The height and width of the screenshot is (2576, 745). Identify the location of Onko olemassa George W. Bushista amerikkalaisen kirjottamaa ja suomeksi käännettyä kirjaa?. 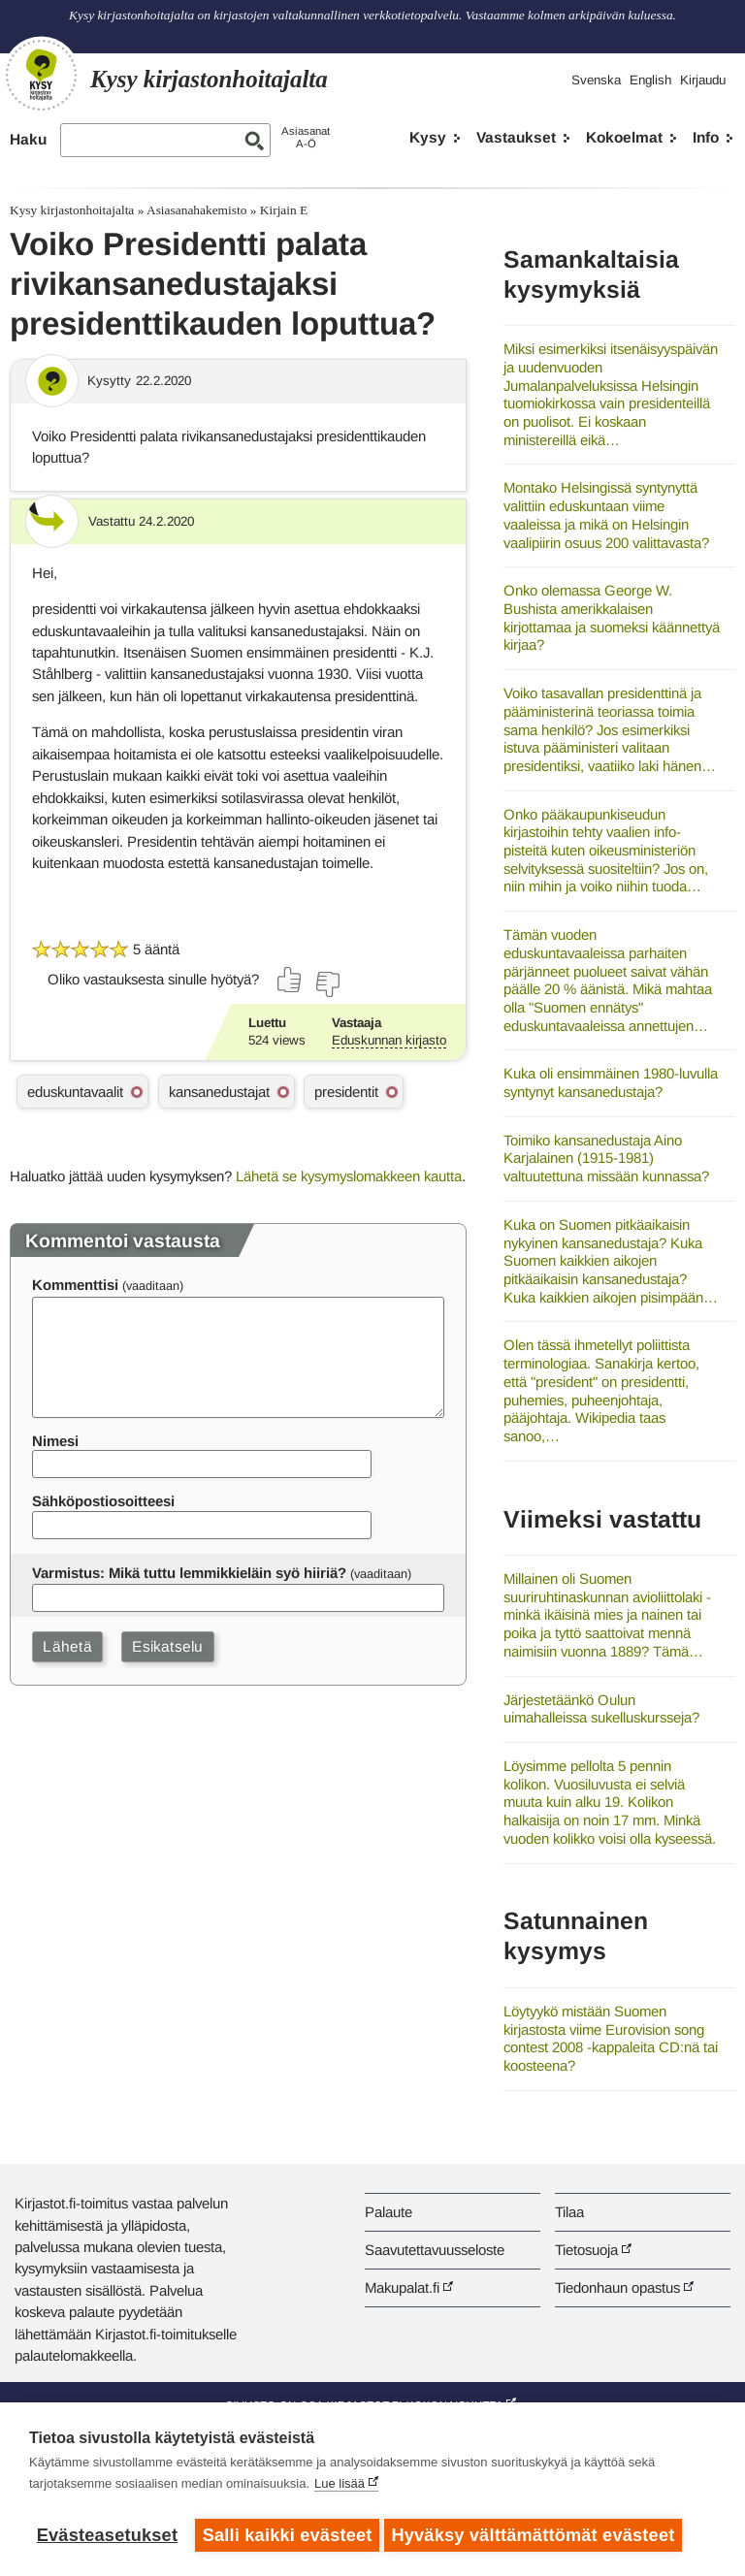
(611, 617).